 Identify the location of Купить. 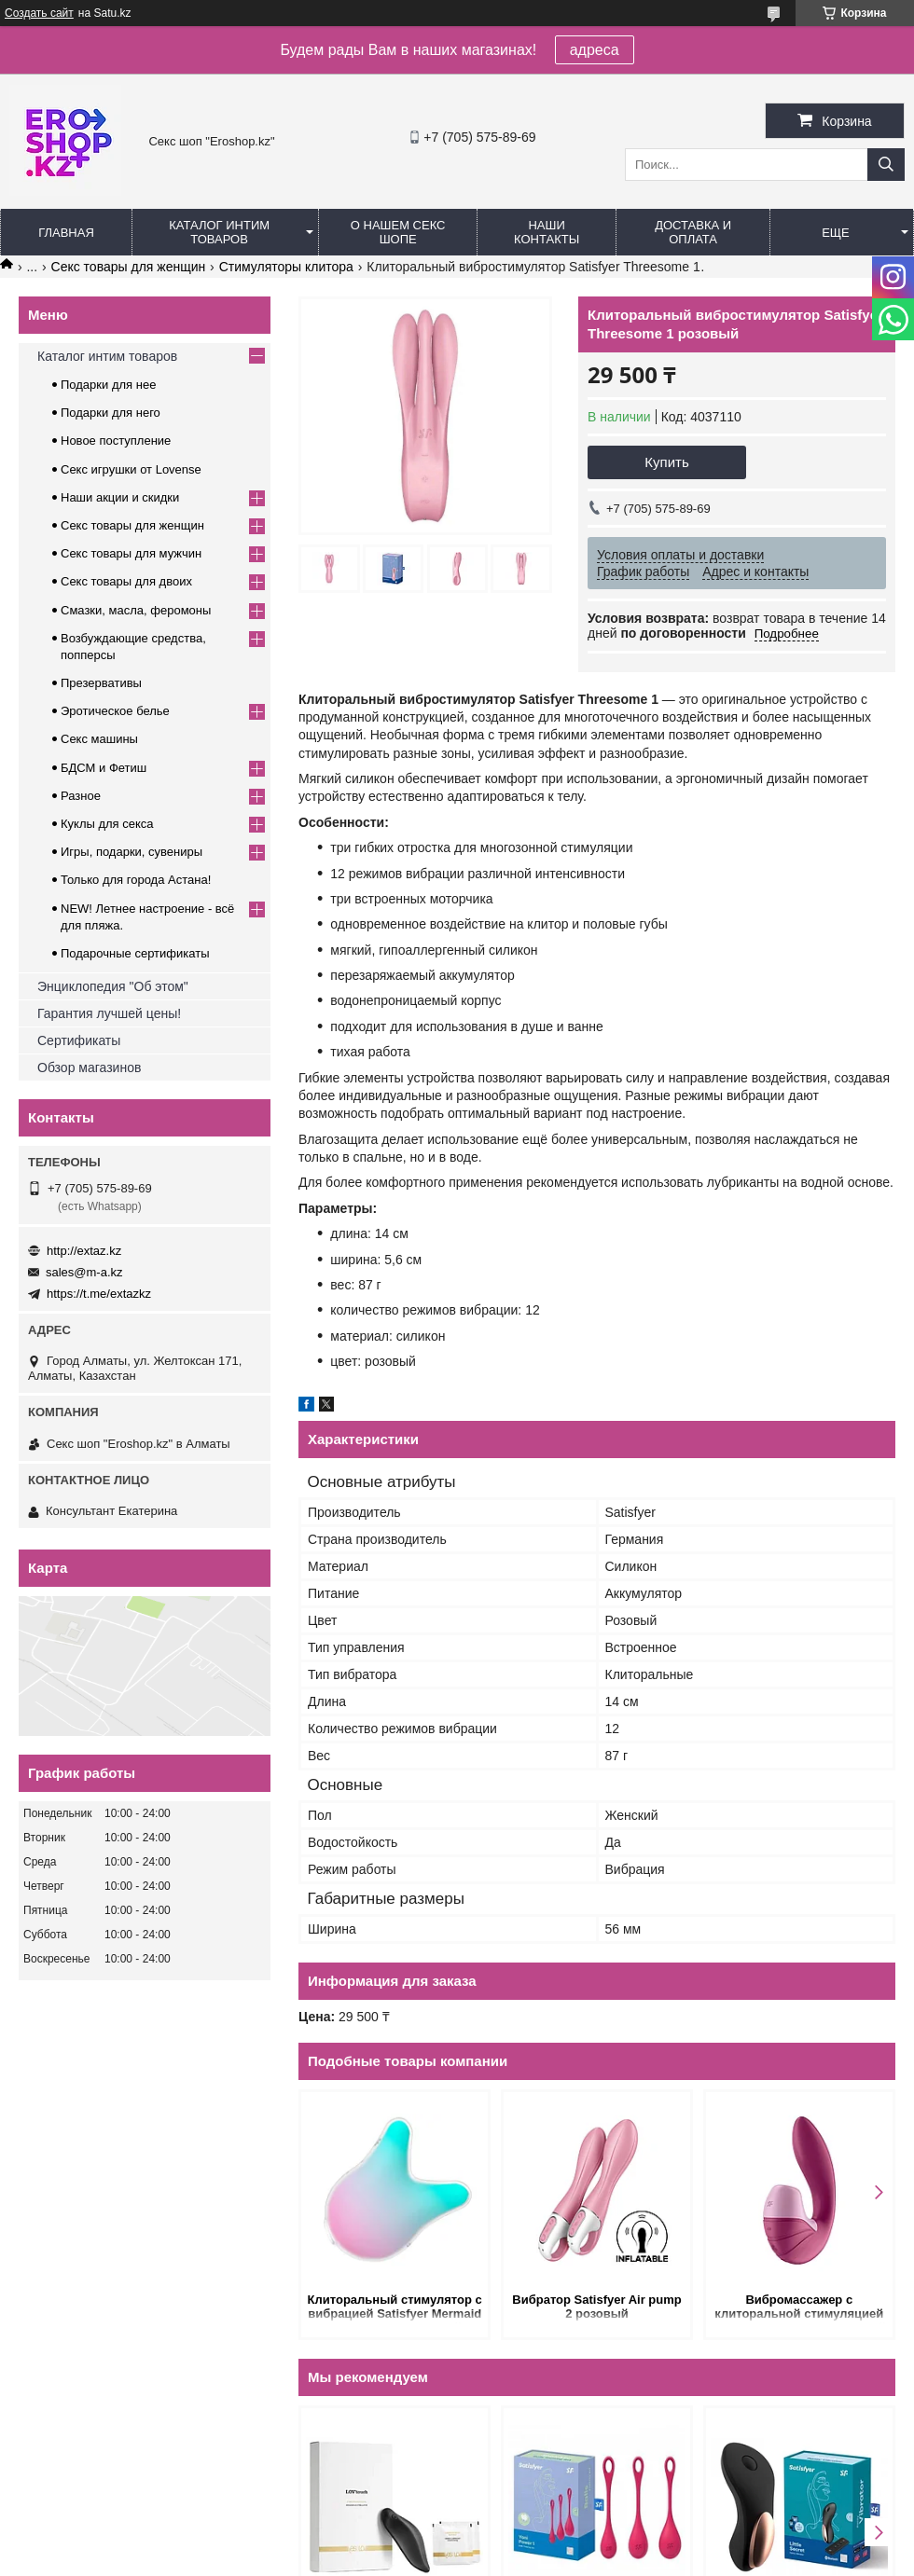
(666, 462).